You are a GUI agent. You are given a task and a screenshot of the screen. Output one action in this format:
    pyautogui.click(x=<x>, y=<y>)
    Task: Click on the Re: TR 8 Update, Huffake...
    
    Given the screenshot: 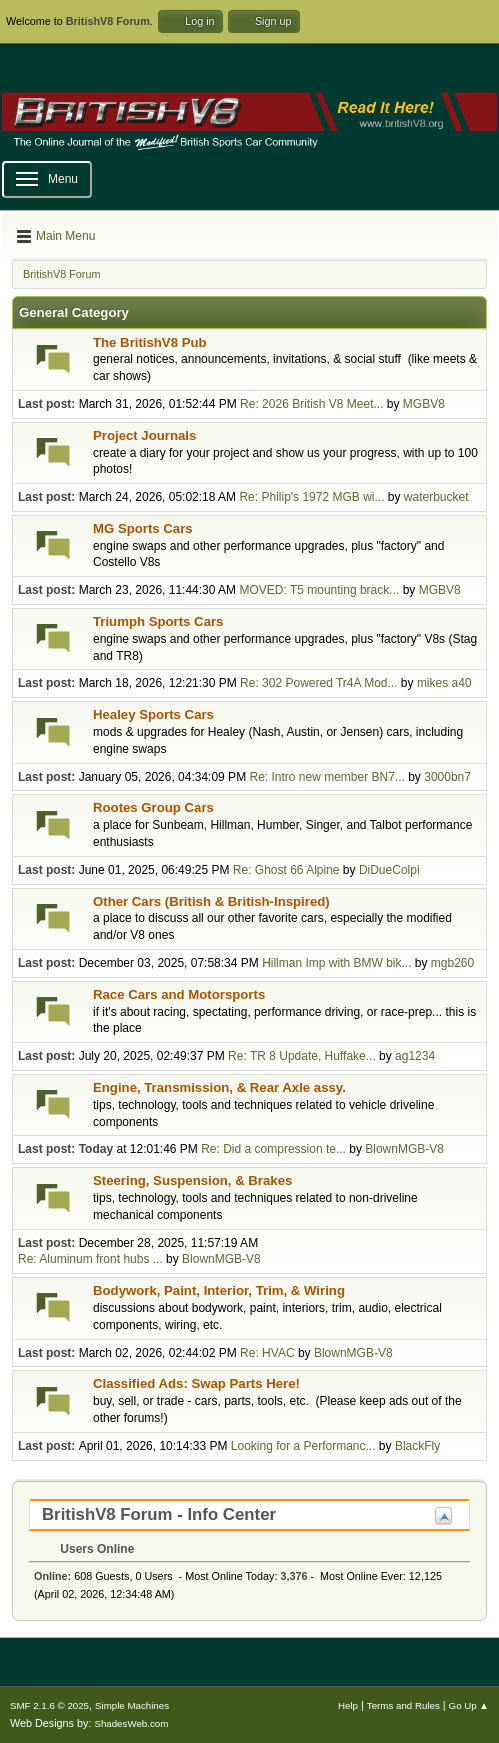 What is the action you would take?
    pyautogui.click(x=302, y=1056)
    